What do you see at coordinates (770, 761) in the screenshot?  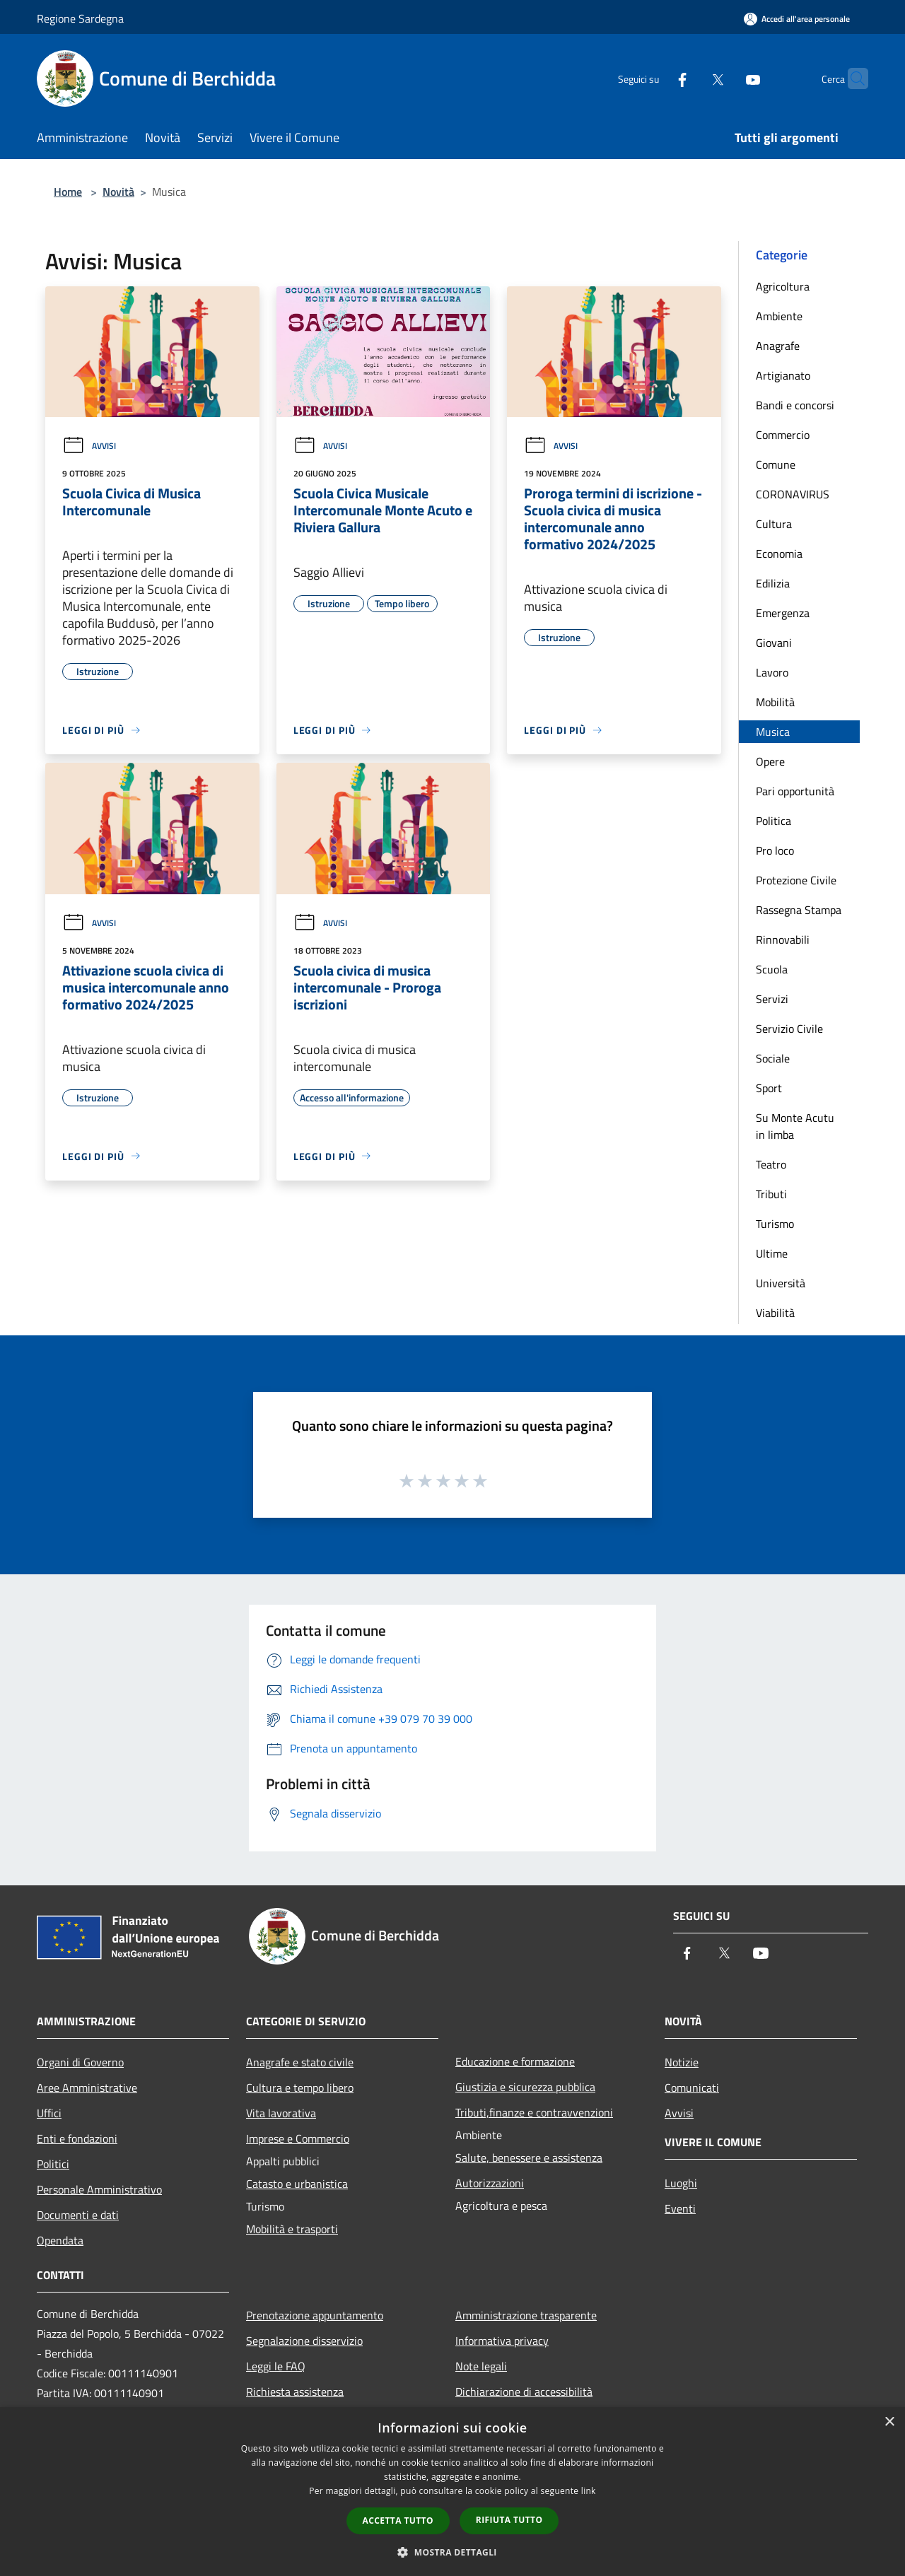 I see `Opere` at bounding box center [770, 761].